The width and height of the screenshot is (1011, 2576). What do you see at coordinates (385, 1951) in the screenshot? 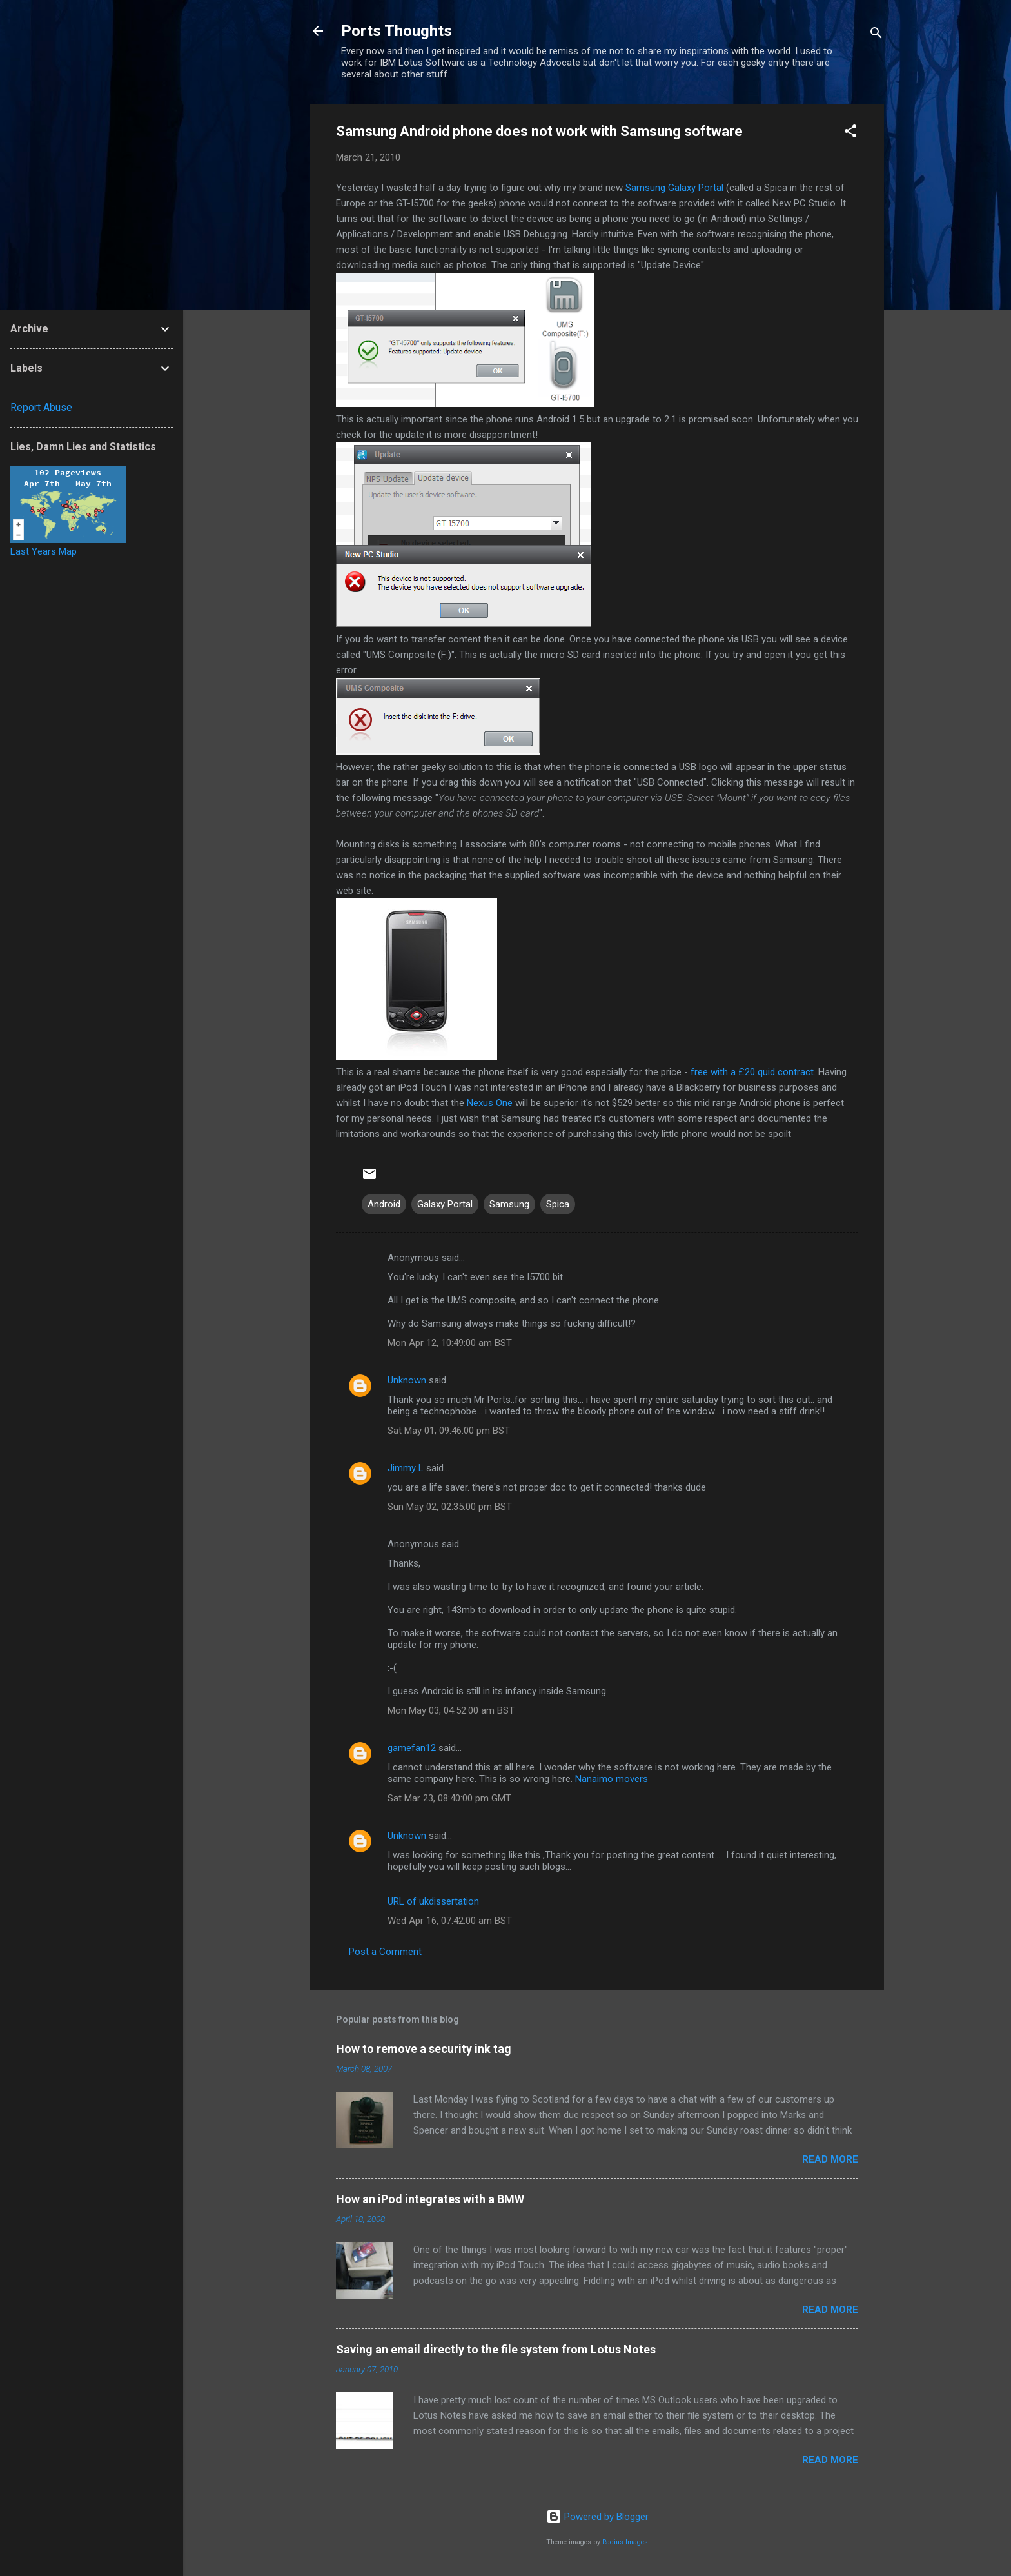
I see `Post a Comment` at bounding box center [385, 1951].